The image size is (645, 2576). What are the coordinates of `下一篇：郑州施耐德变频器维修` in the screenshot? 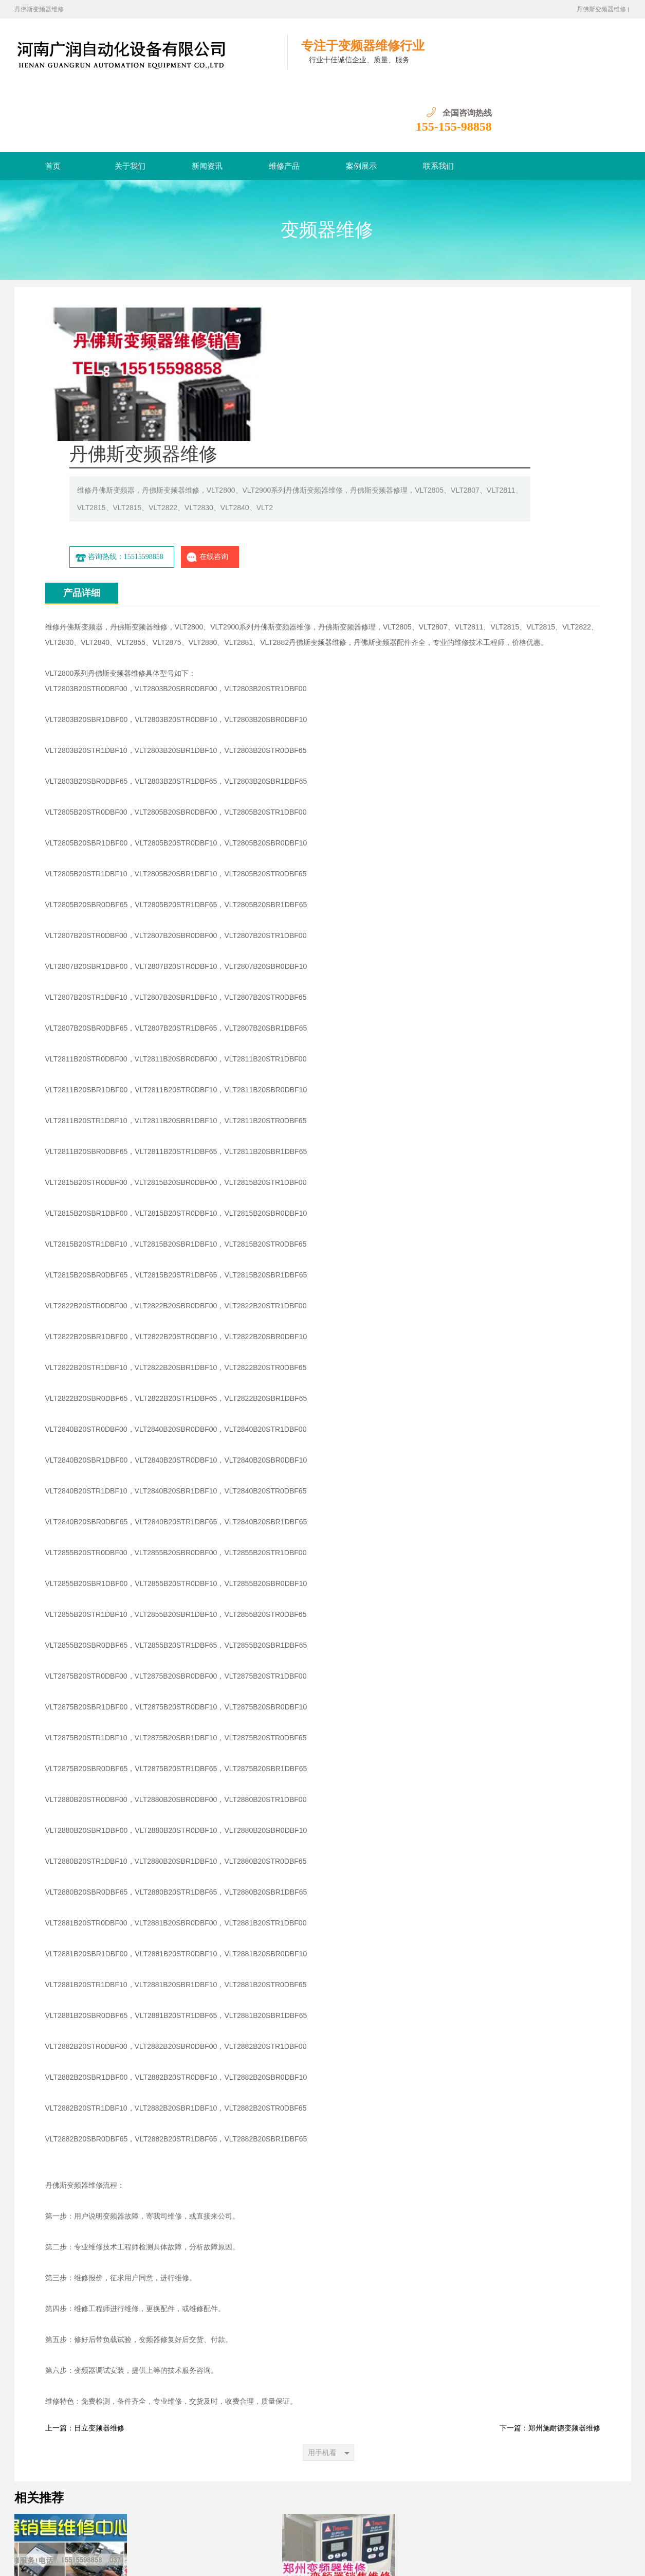 It's located at (550, 2245).